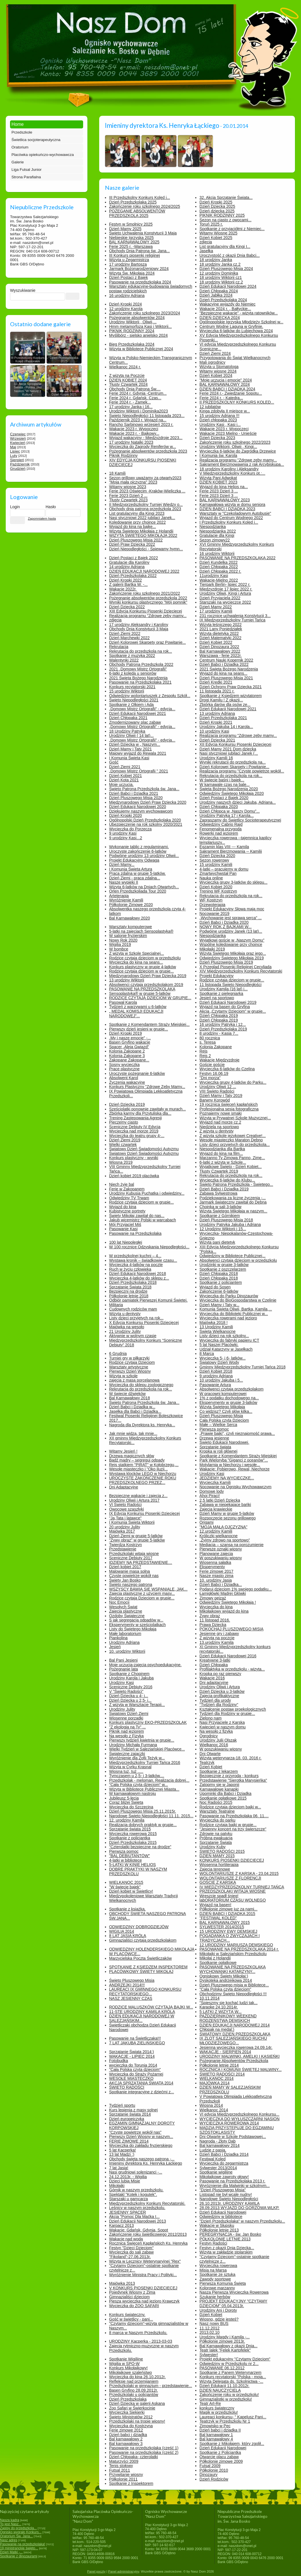 The image size is (301, 2576). What do you see at coordinates (215, 1287) in the screenshot?
I see `Wyjazd do Sosen` at bounding box center [215, 1287].